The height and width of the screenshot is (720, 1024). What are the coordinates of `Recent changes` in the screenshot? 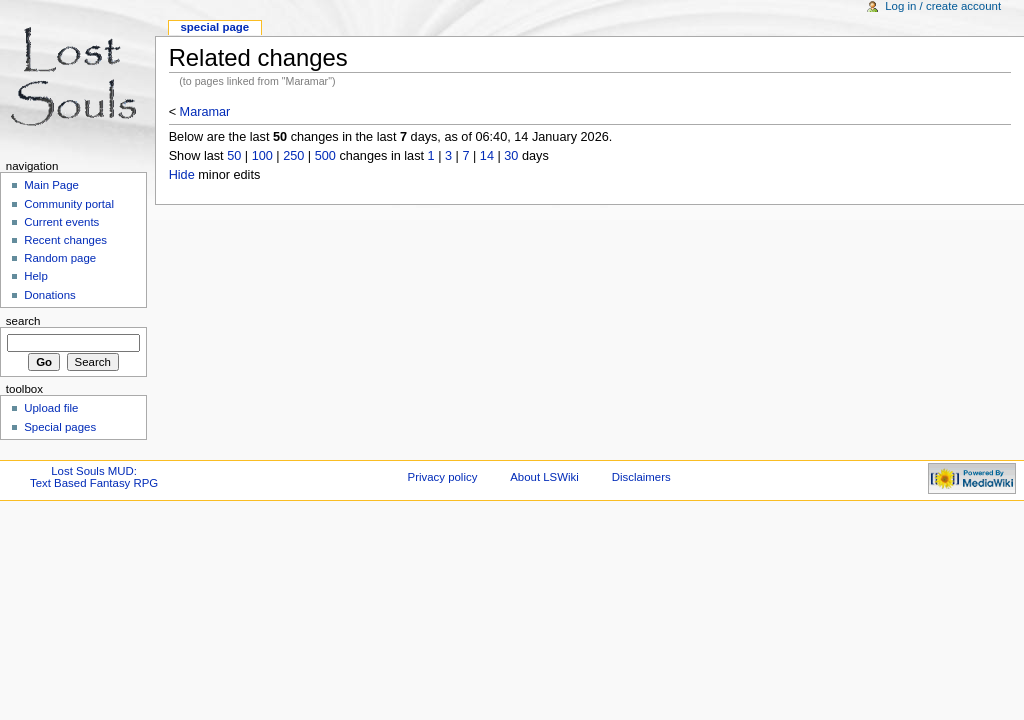 It's located at (65, 240).